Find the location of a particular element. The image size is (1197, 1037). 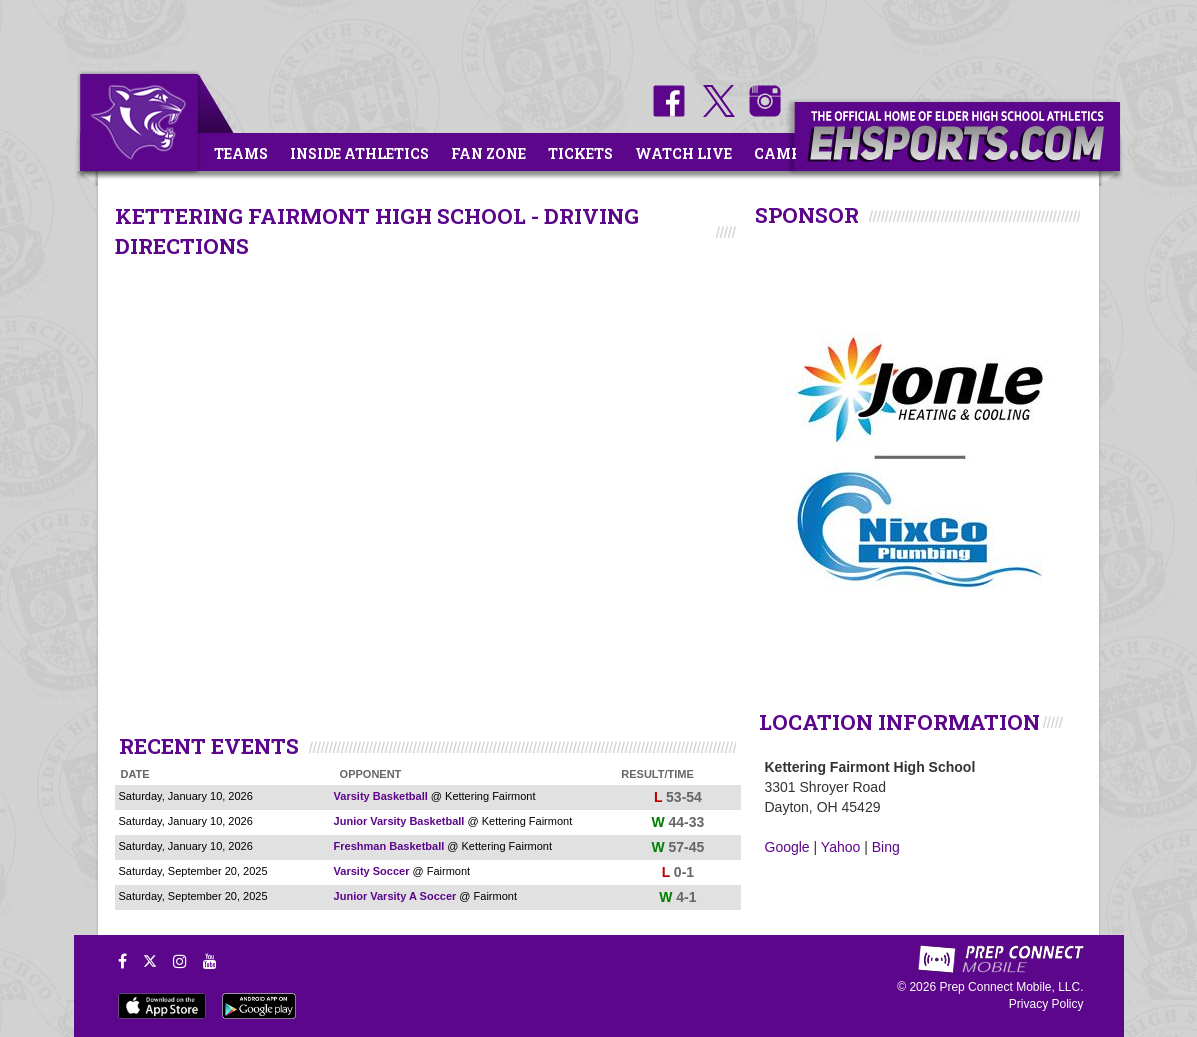

Camps is located at coordinates (782, 153).